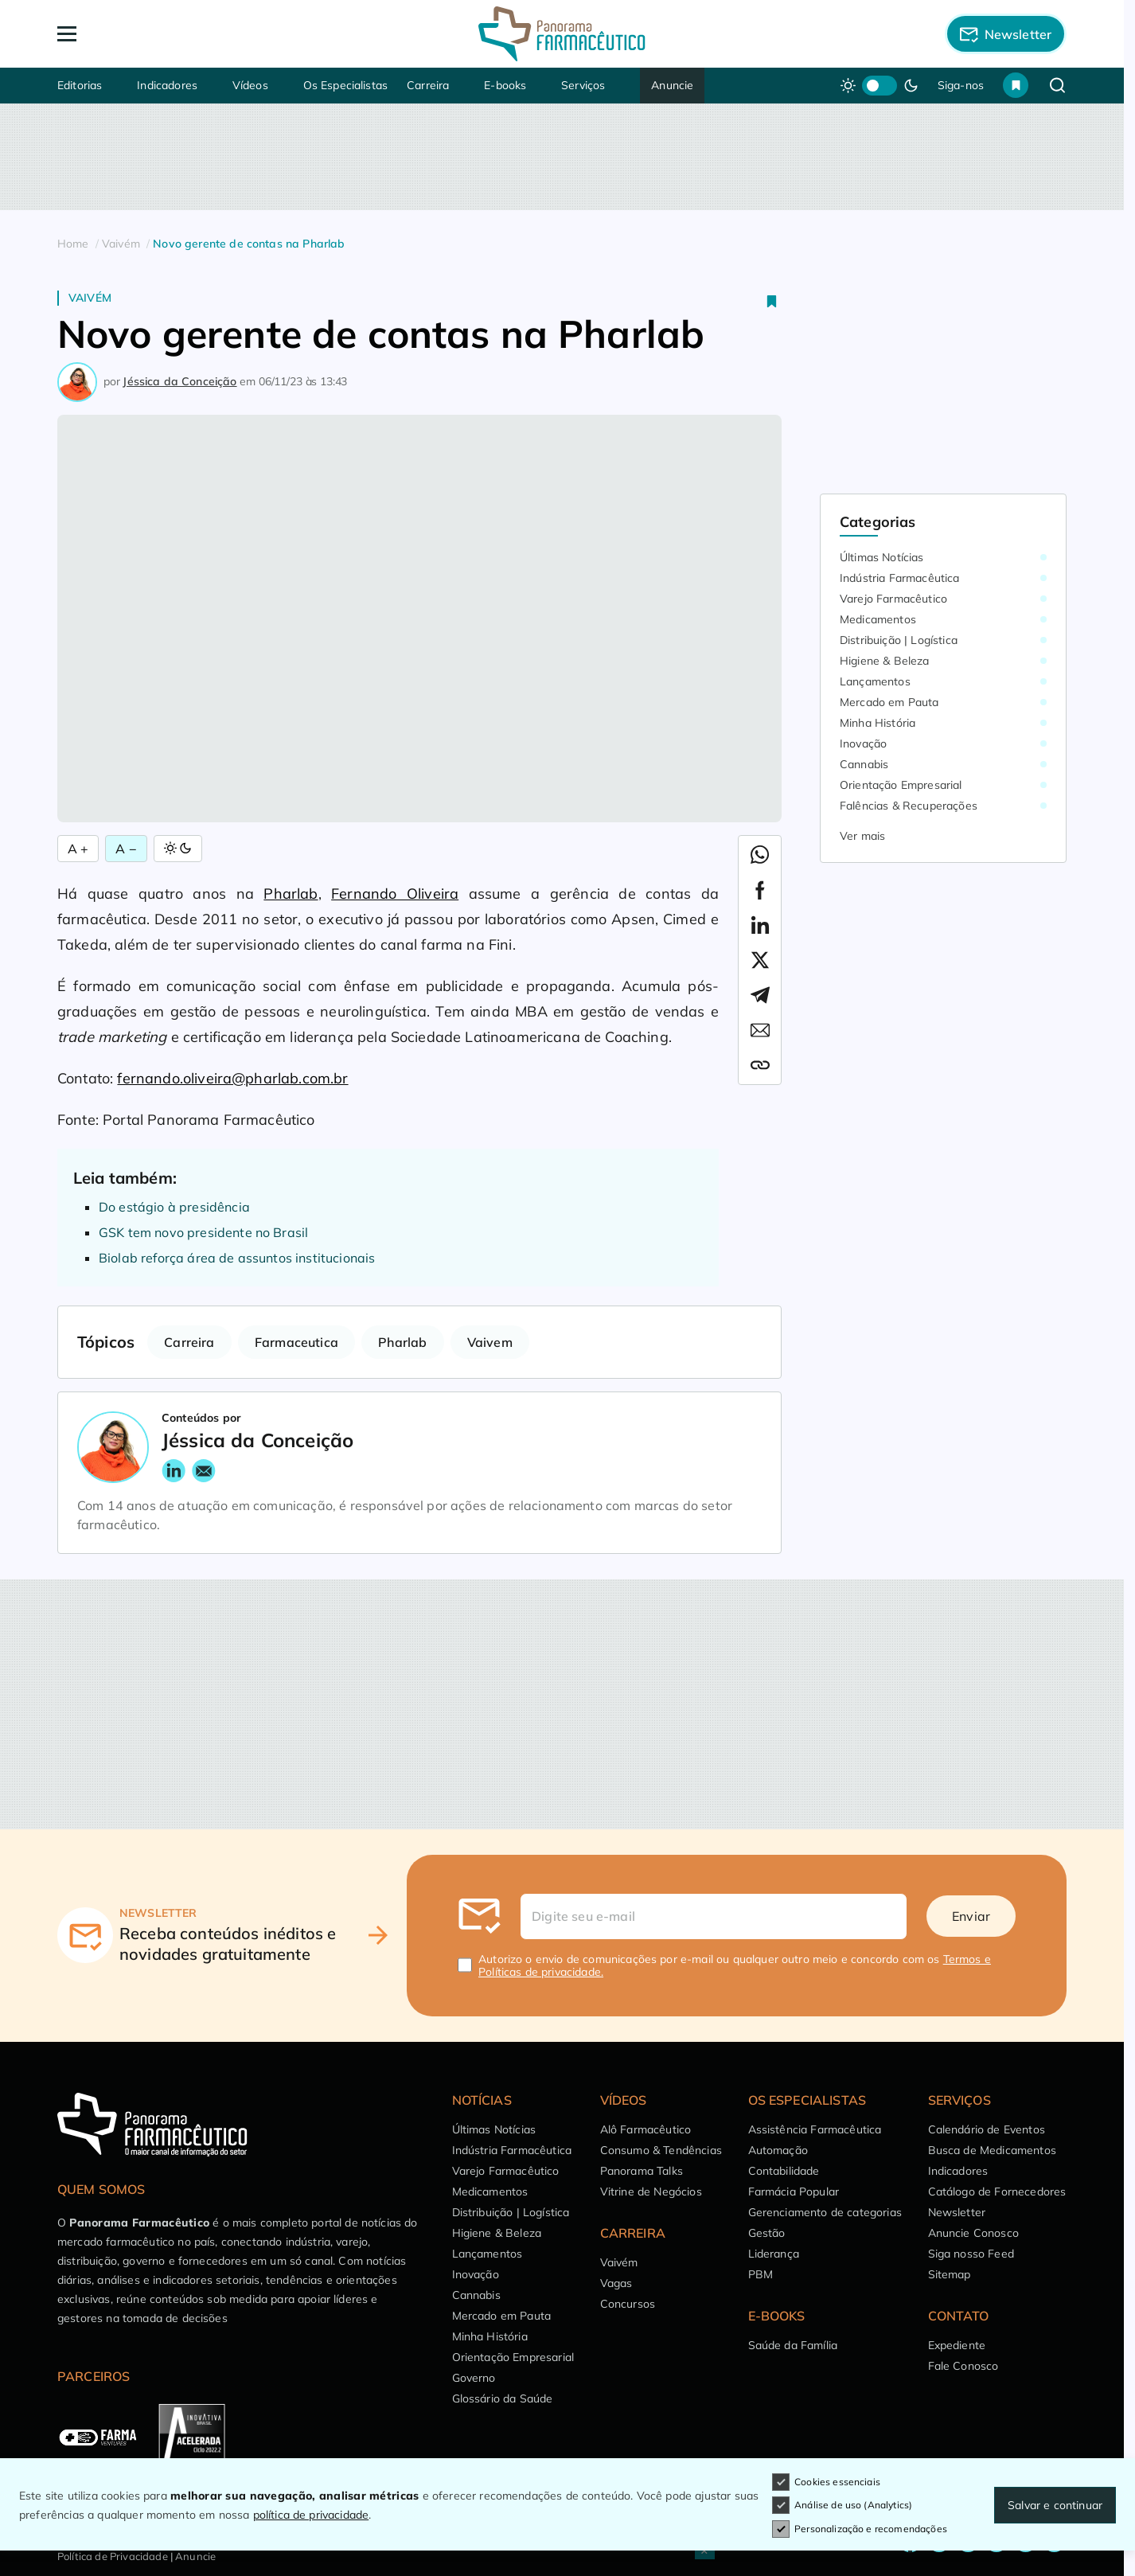  What do you see at coordinates (973, 2233) in the screenshot?
I see `Anuncie Conosco` at bounding box center [973, 2233].